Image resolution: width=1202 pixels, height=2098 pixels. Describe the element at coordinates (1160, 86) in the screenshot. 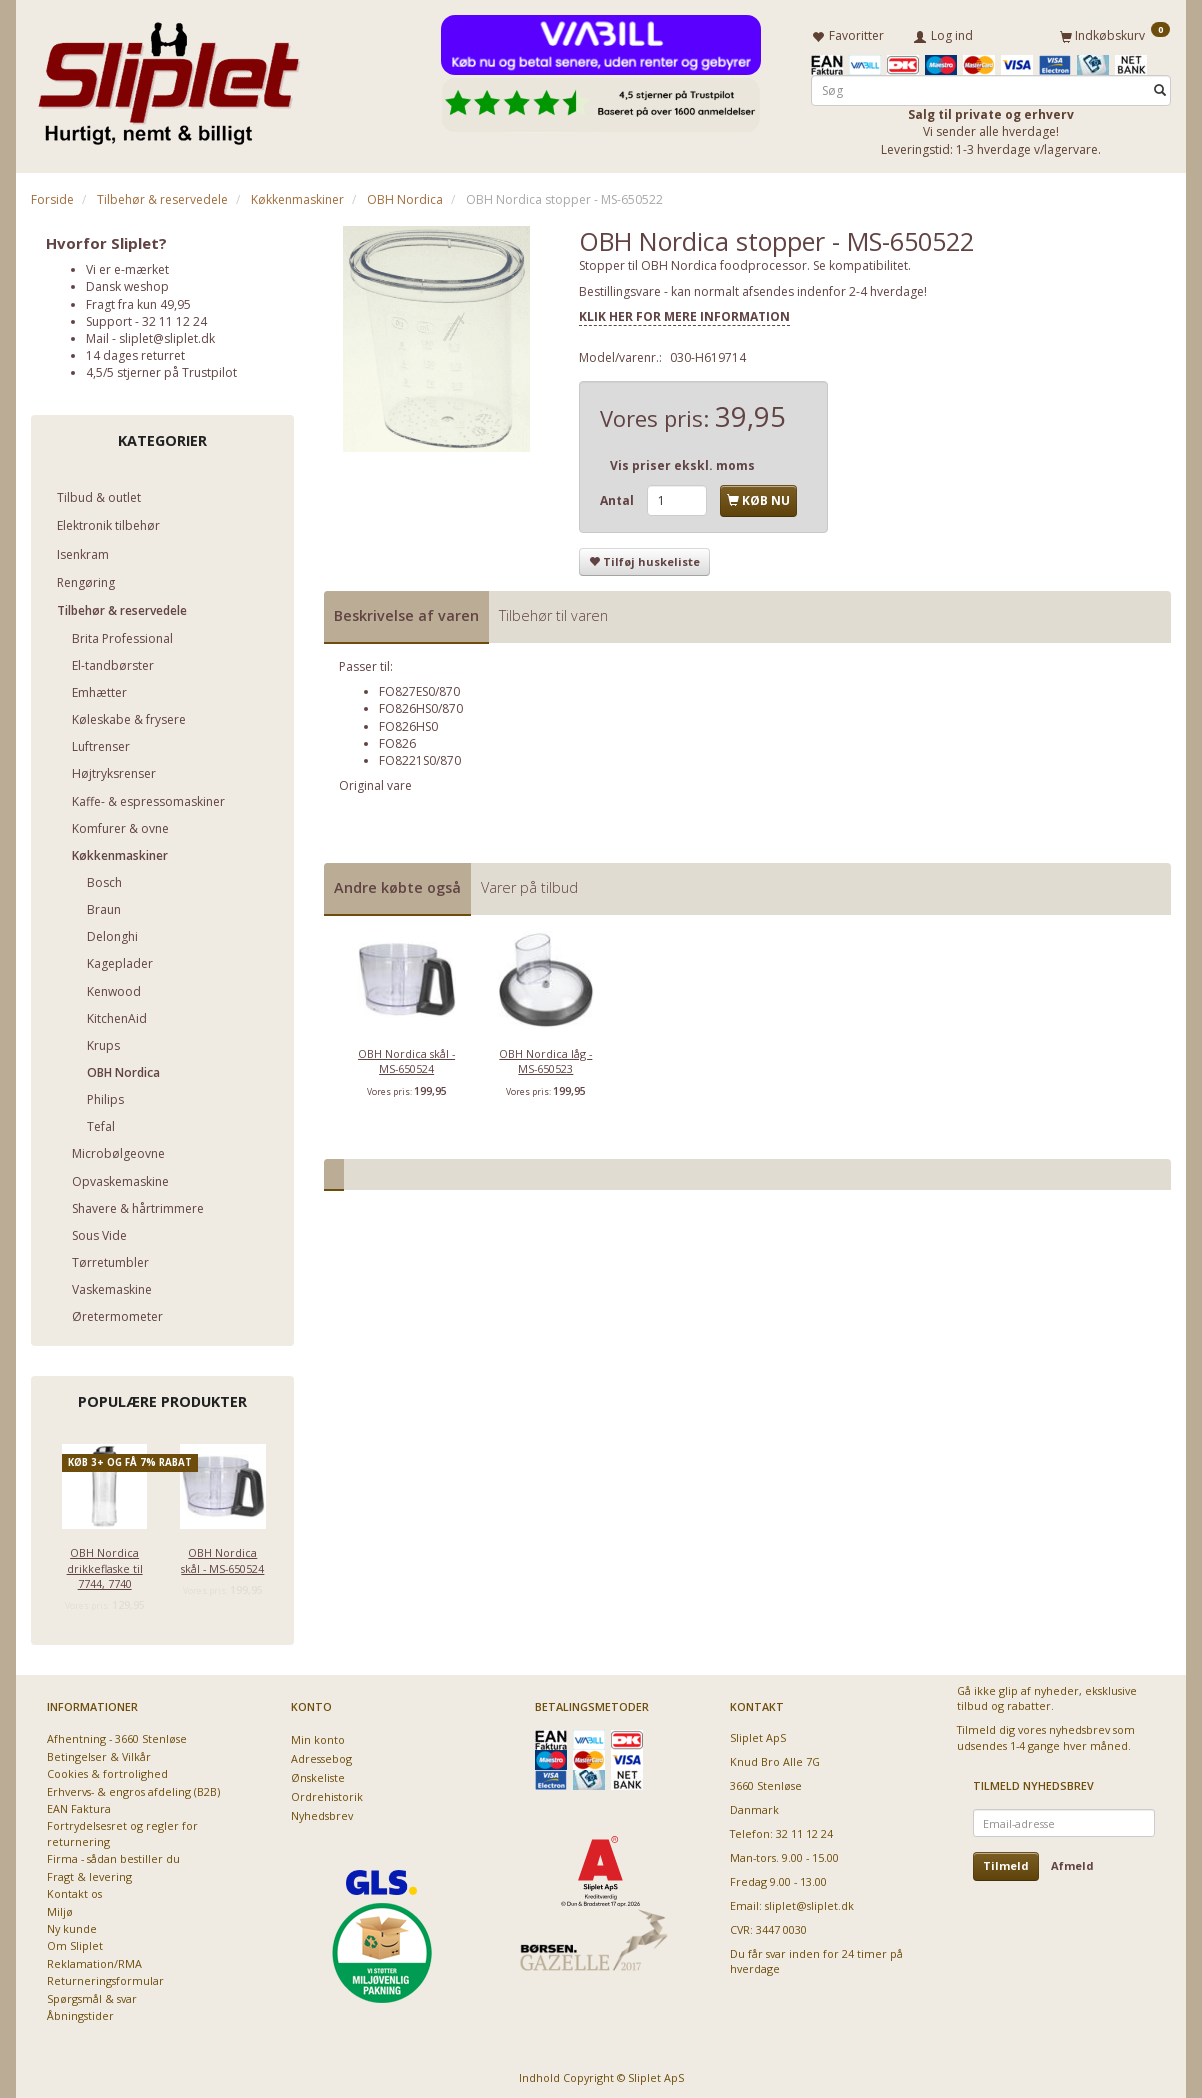

I see `[Søg]` at that location.